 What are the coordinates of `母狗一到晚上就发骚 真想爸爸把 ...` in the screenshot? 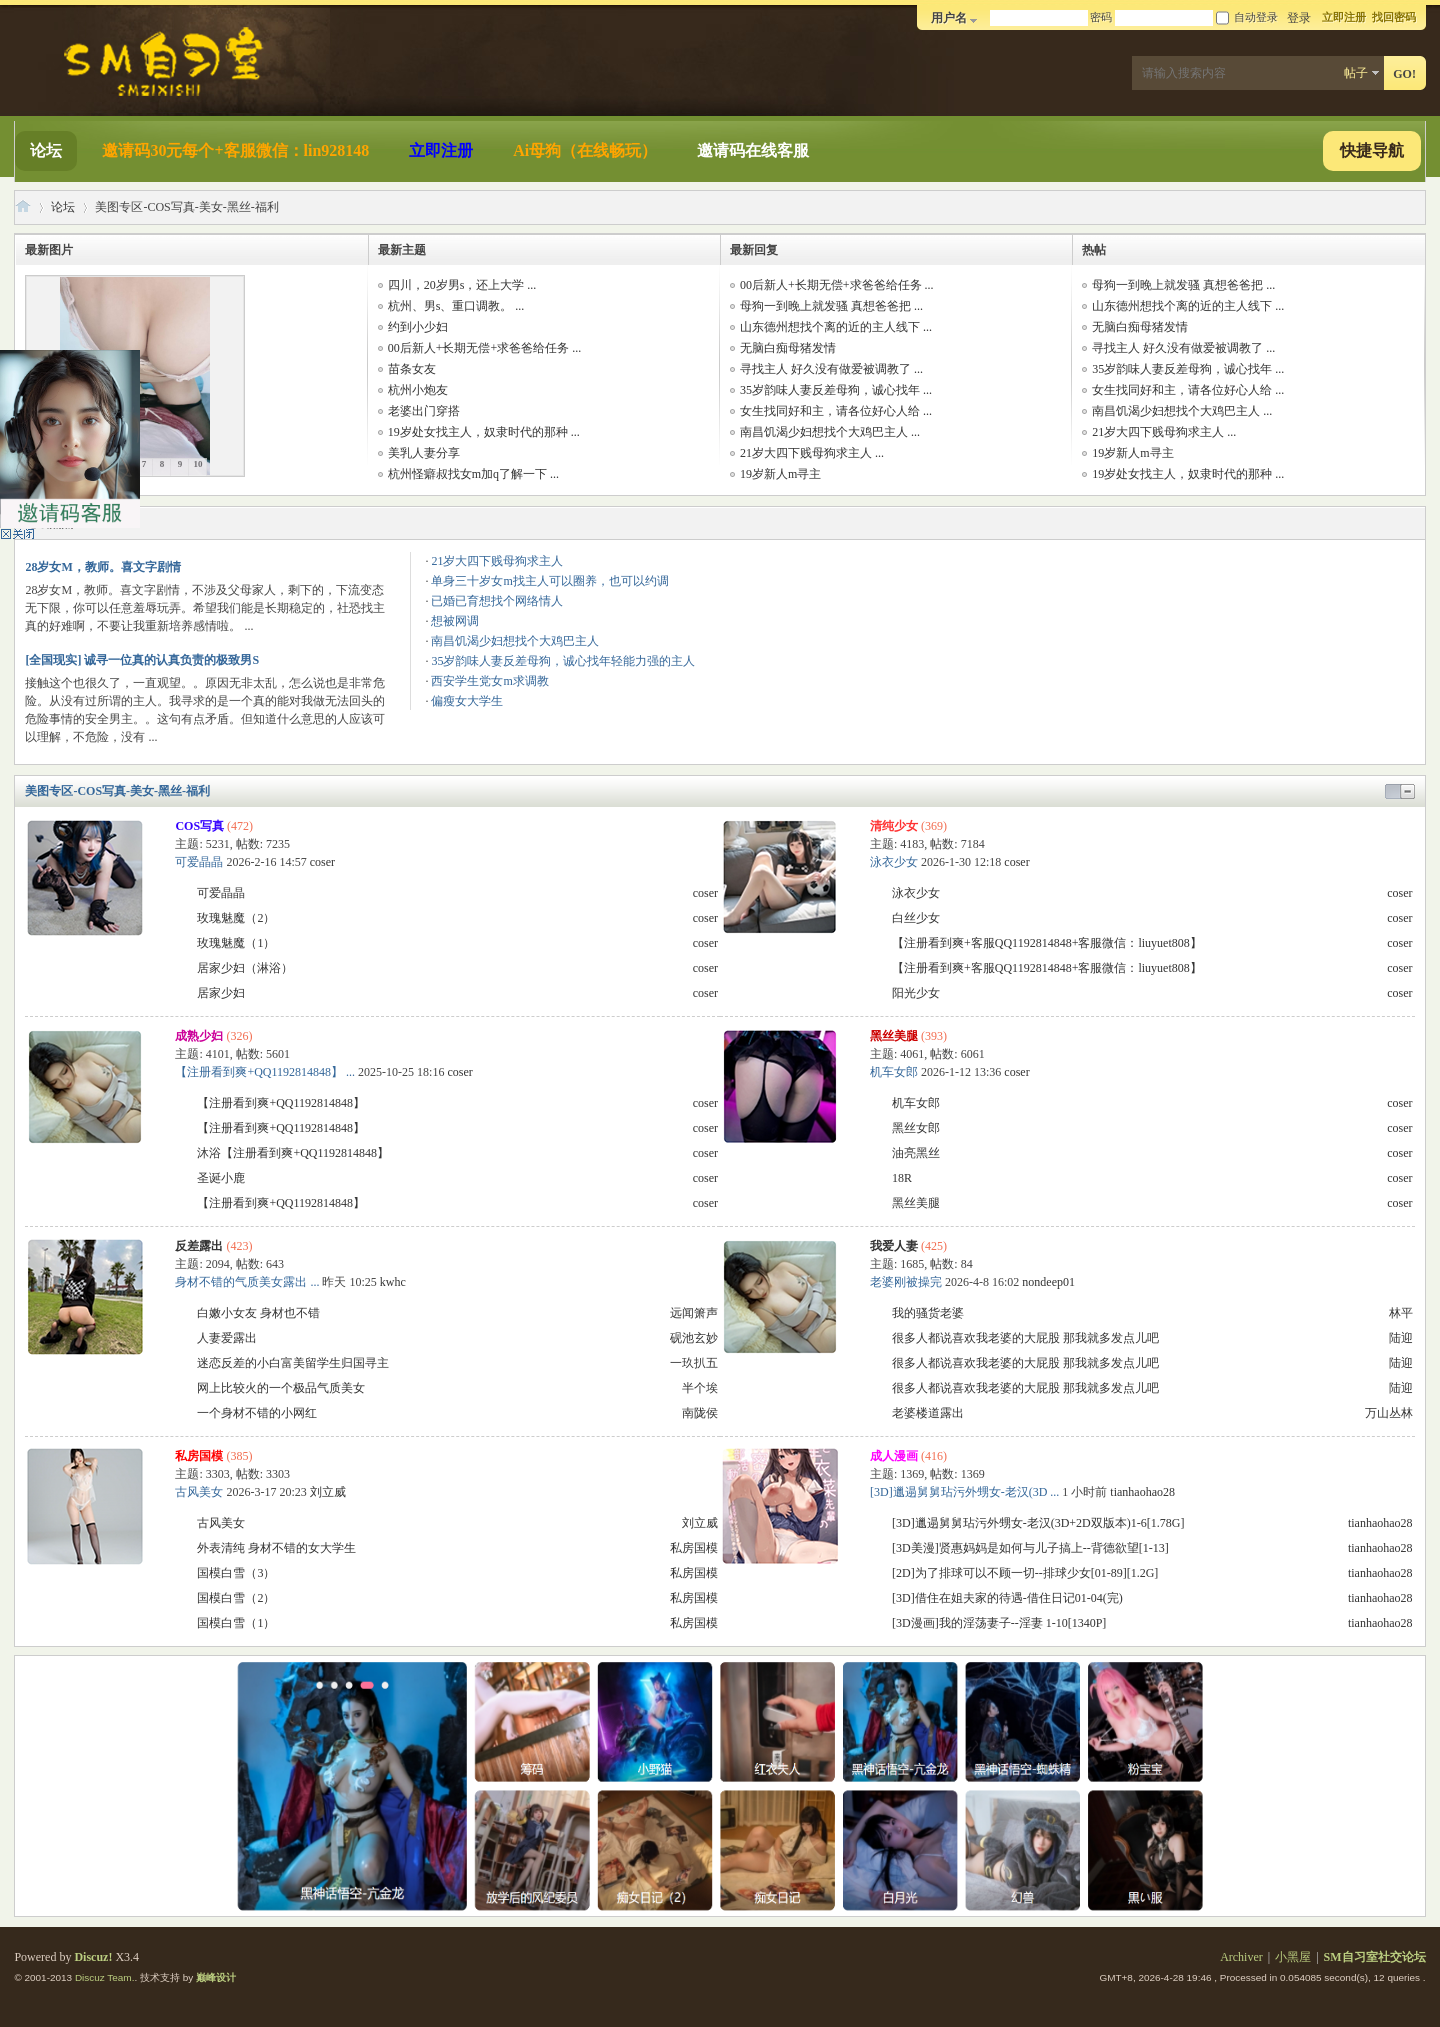 It's located at (831, 306).